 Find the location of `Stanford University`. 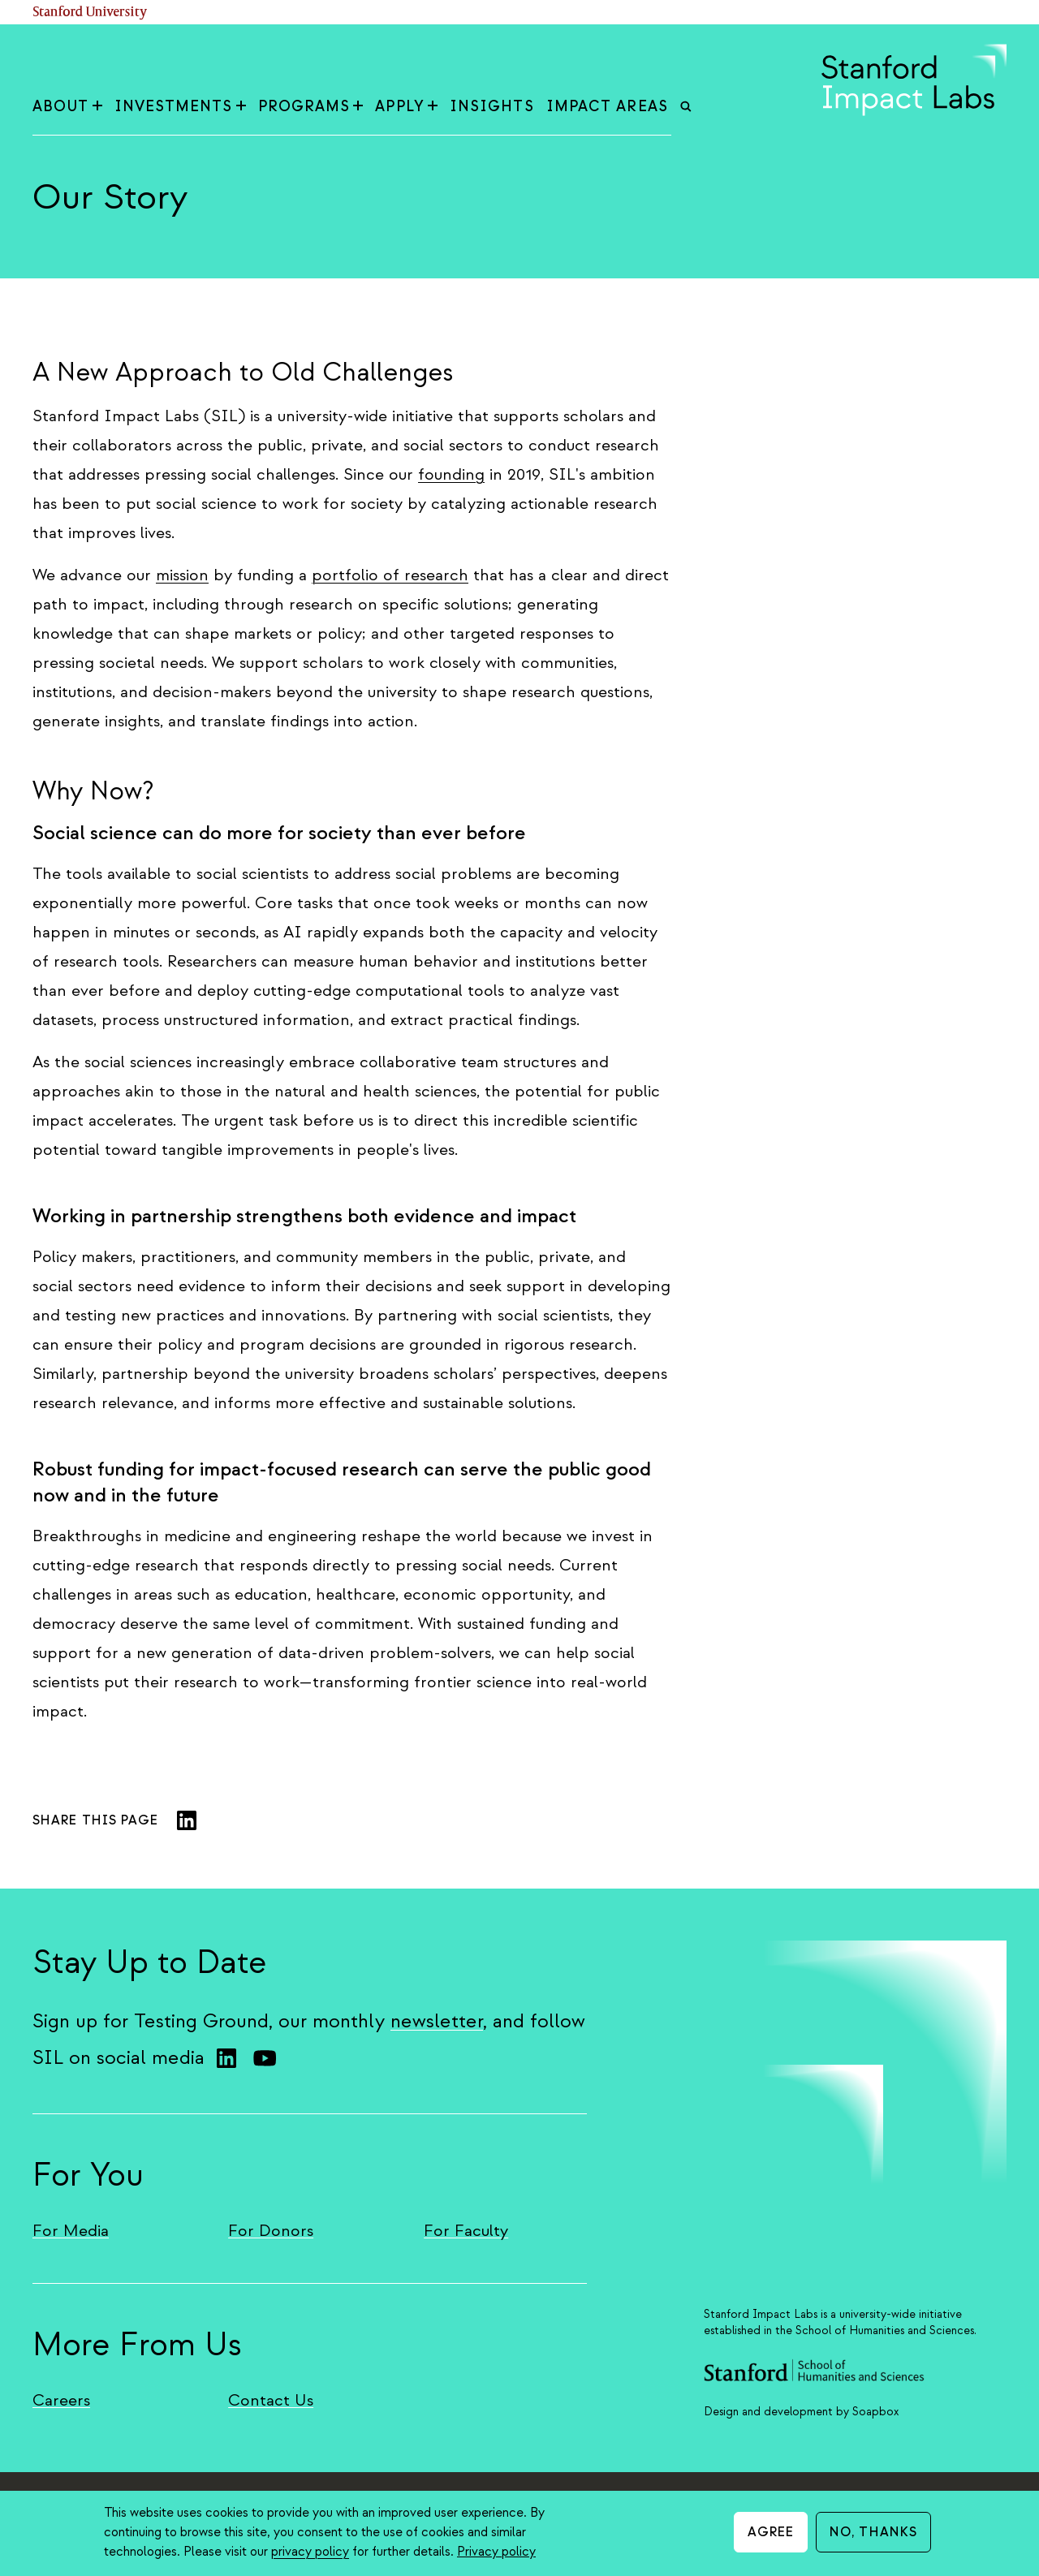

Stanford University is located at coordinates (90, 12).